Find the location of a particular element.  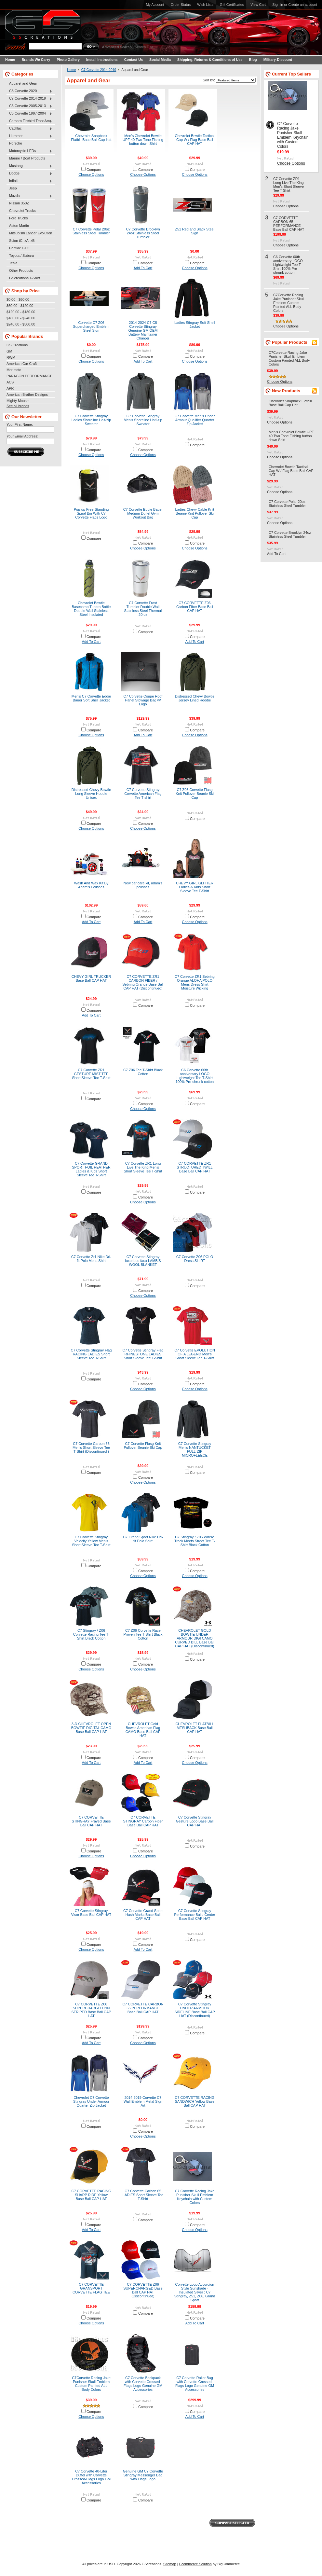

Motorcycle LEDs is located at coordinates (29, 151).